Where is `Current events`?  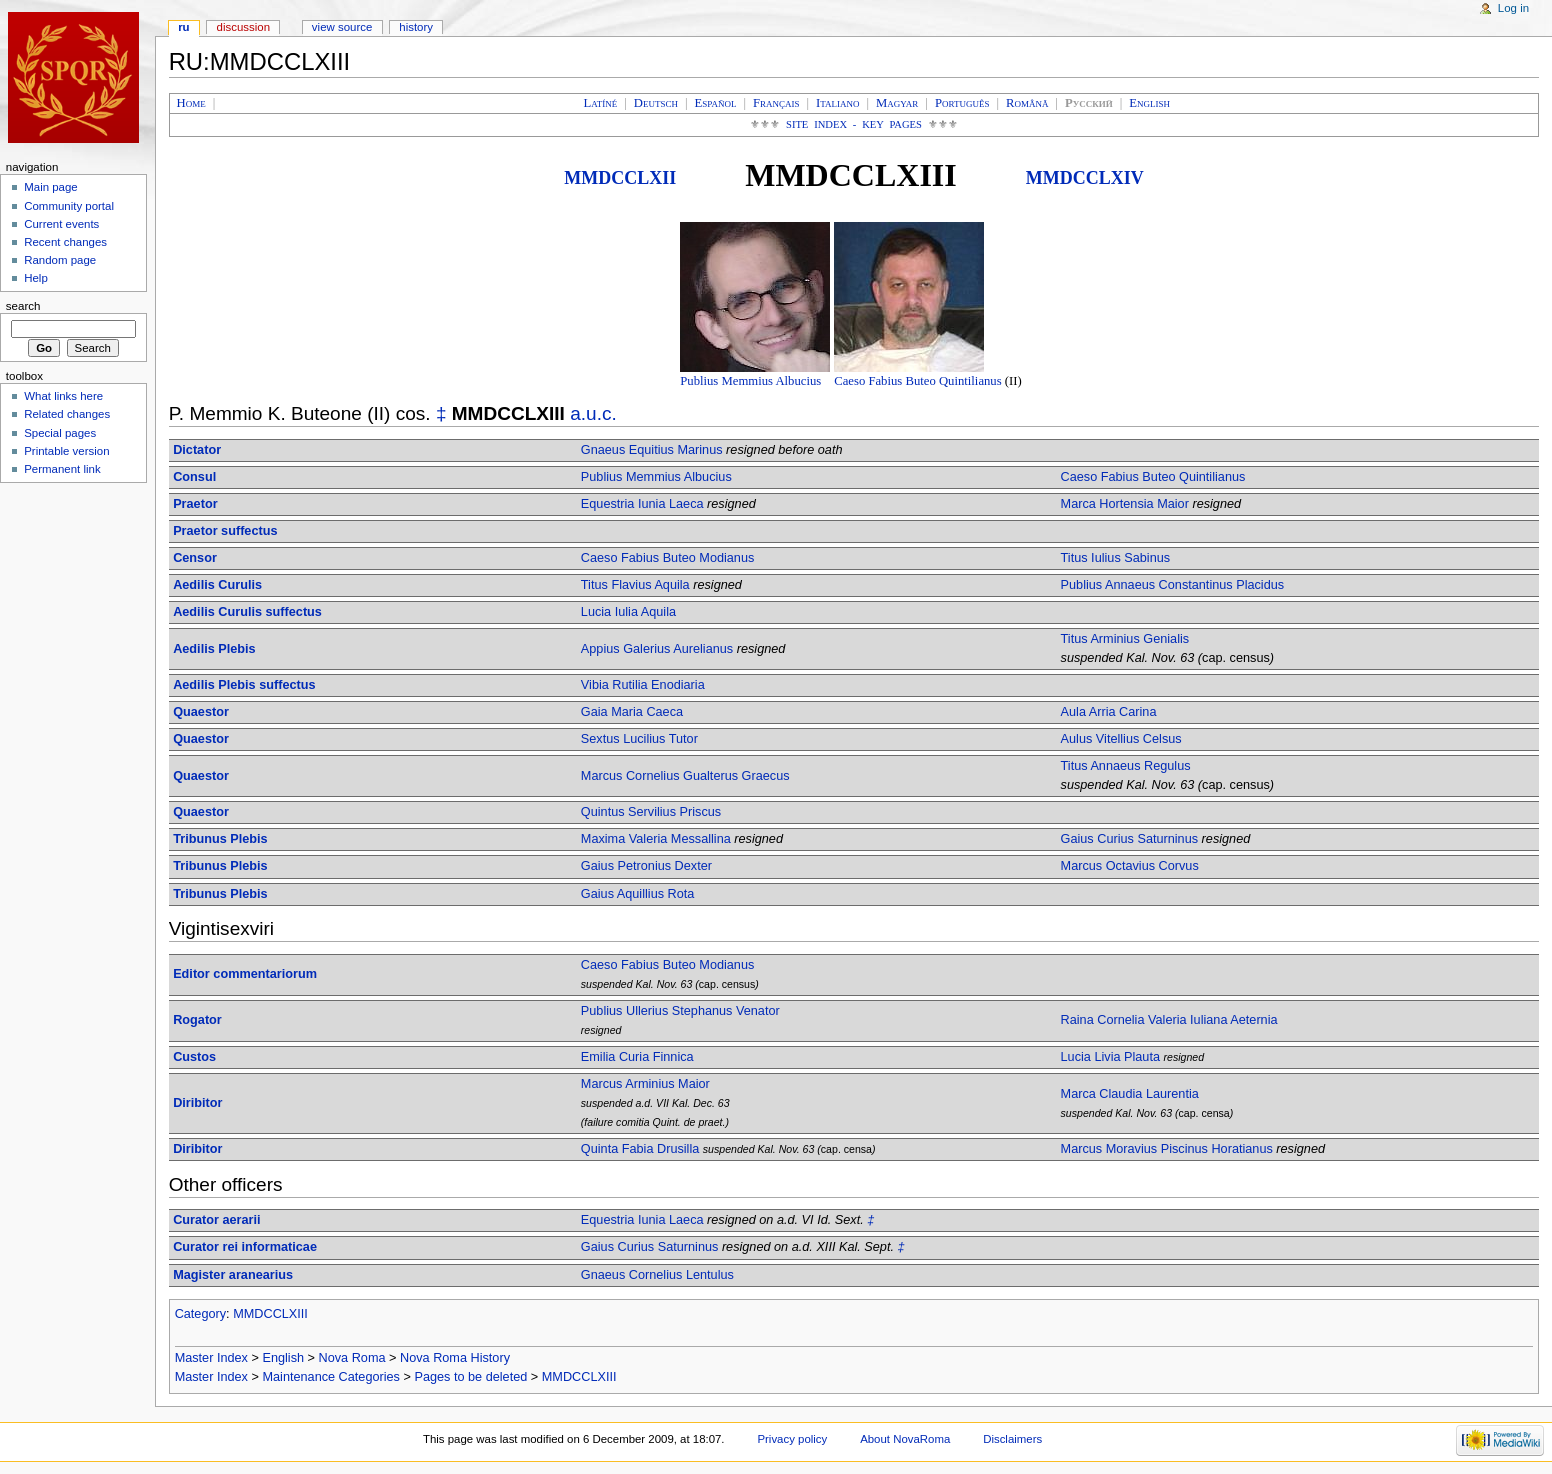 Current events is located at coordinates (61, 224).